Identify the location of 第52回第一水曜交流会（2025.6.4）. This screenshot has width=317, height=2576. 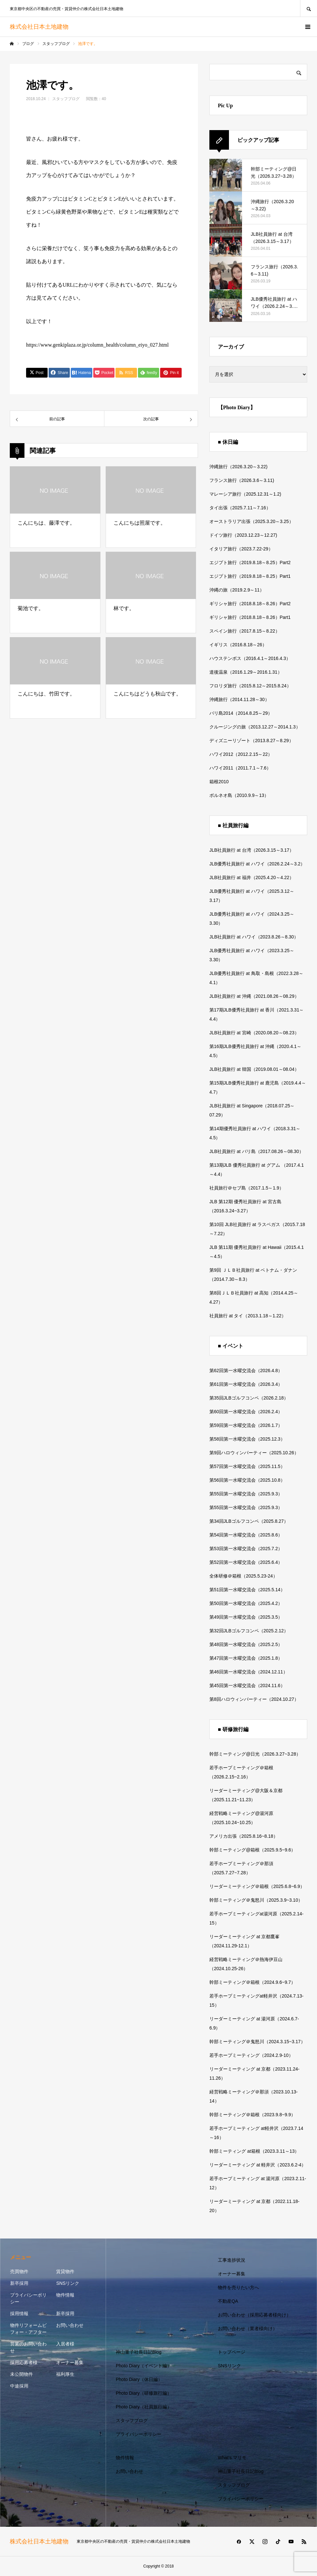
(245, 1562).